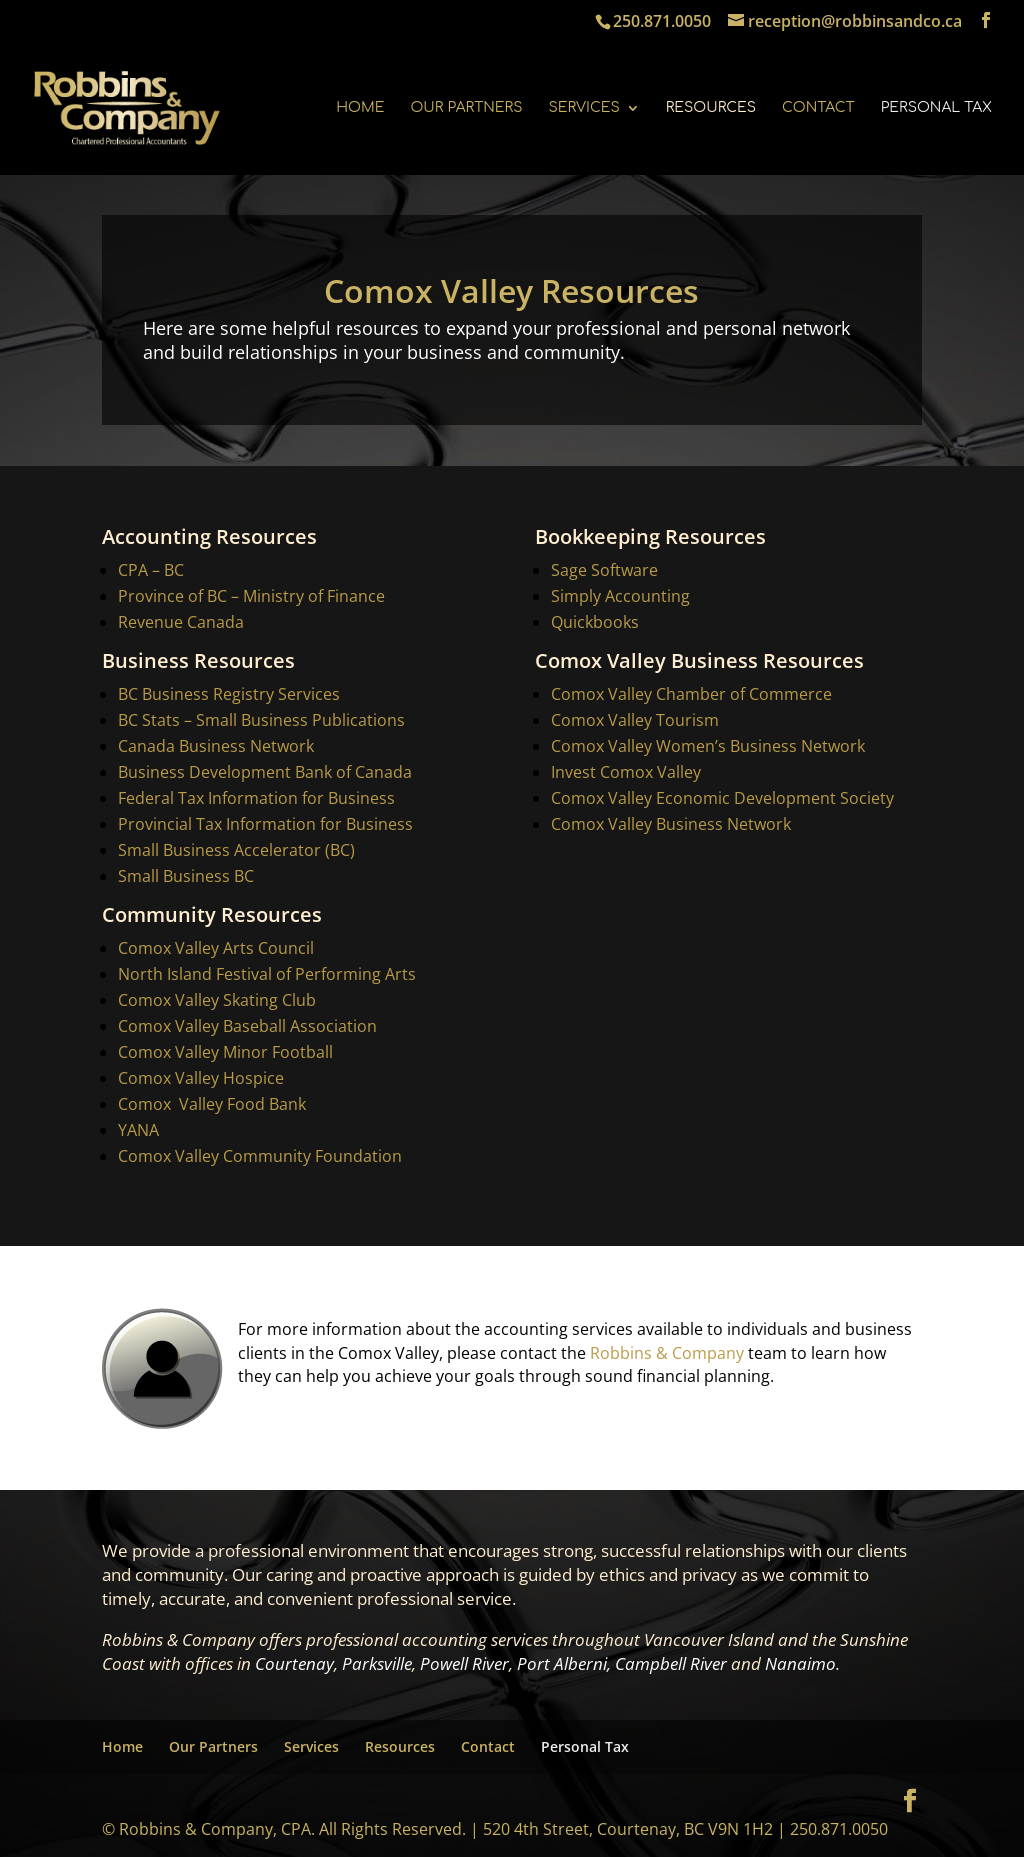 The height and width of the screenshot is (1857, 1024). I want to click on Nanaimo, so click(800, 1663).